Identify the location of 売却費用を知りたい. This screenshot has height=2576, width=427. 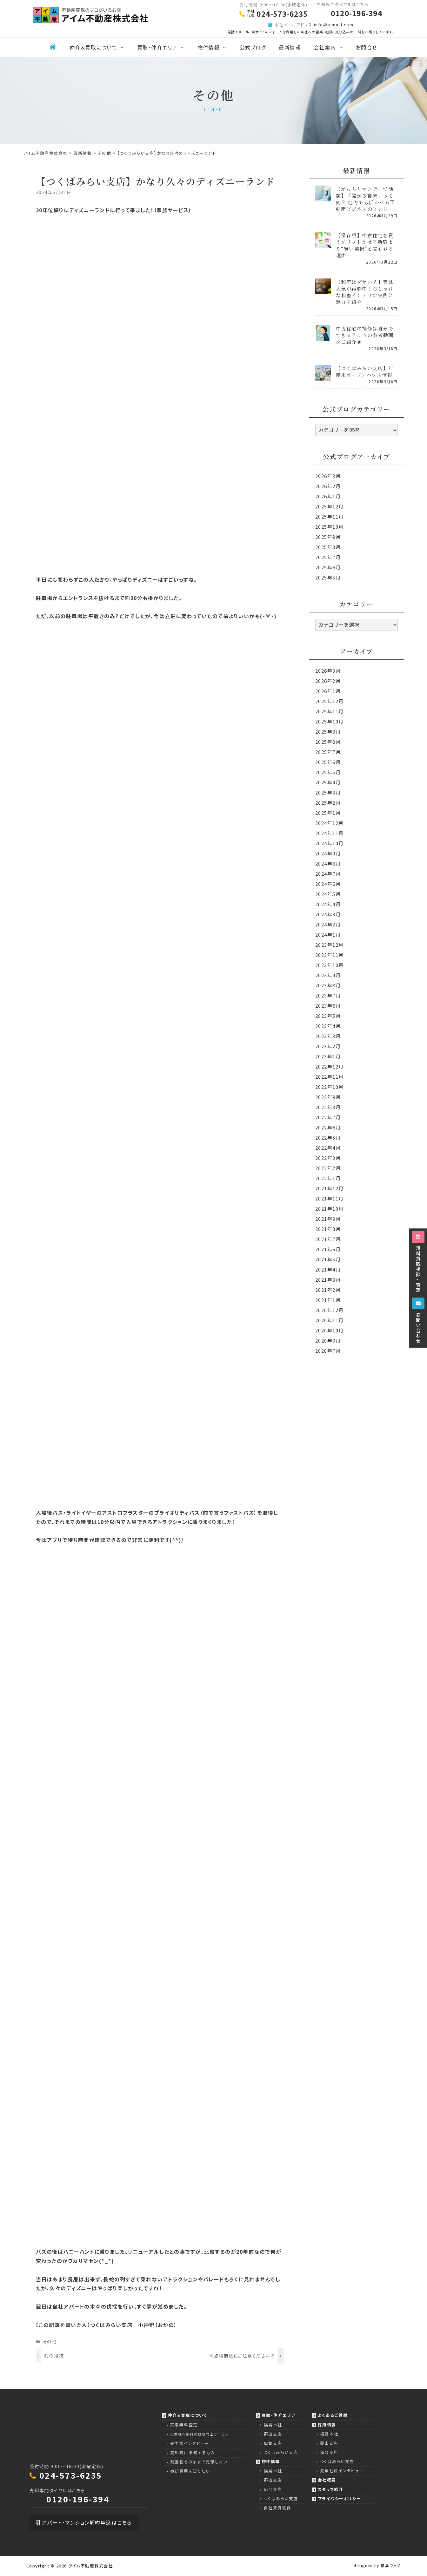
(190, 2471).